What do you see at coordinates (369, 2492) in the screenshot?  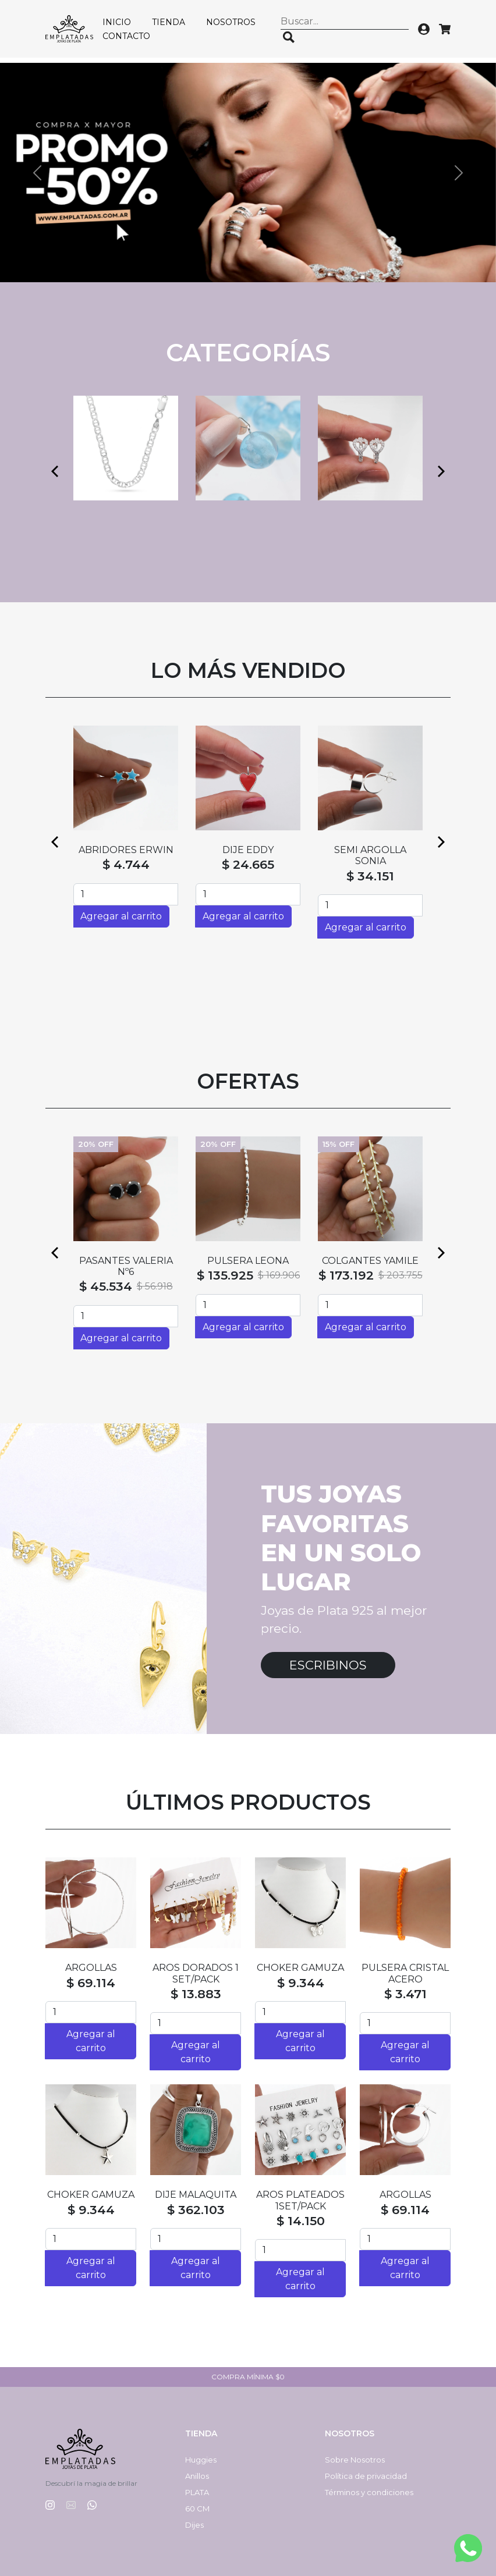 I see `Términos y condiciones` at bounding box center [369, 2492].